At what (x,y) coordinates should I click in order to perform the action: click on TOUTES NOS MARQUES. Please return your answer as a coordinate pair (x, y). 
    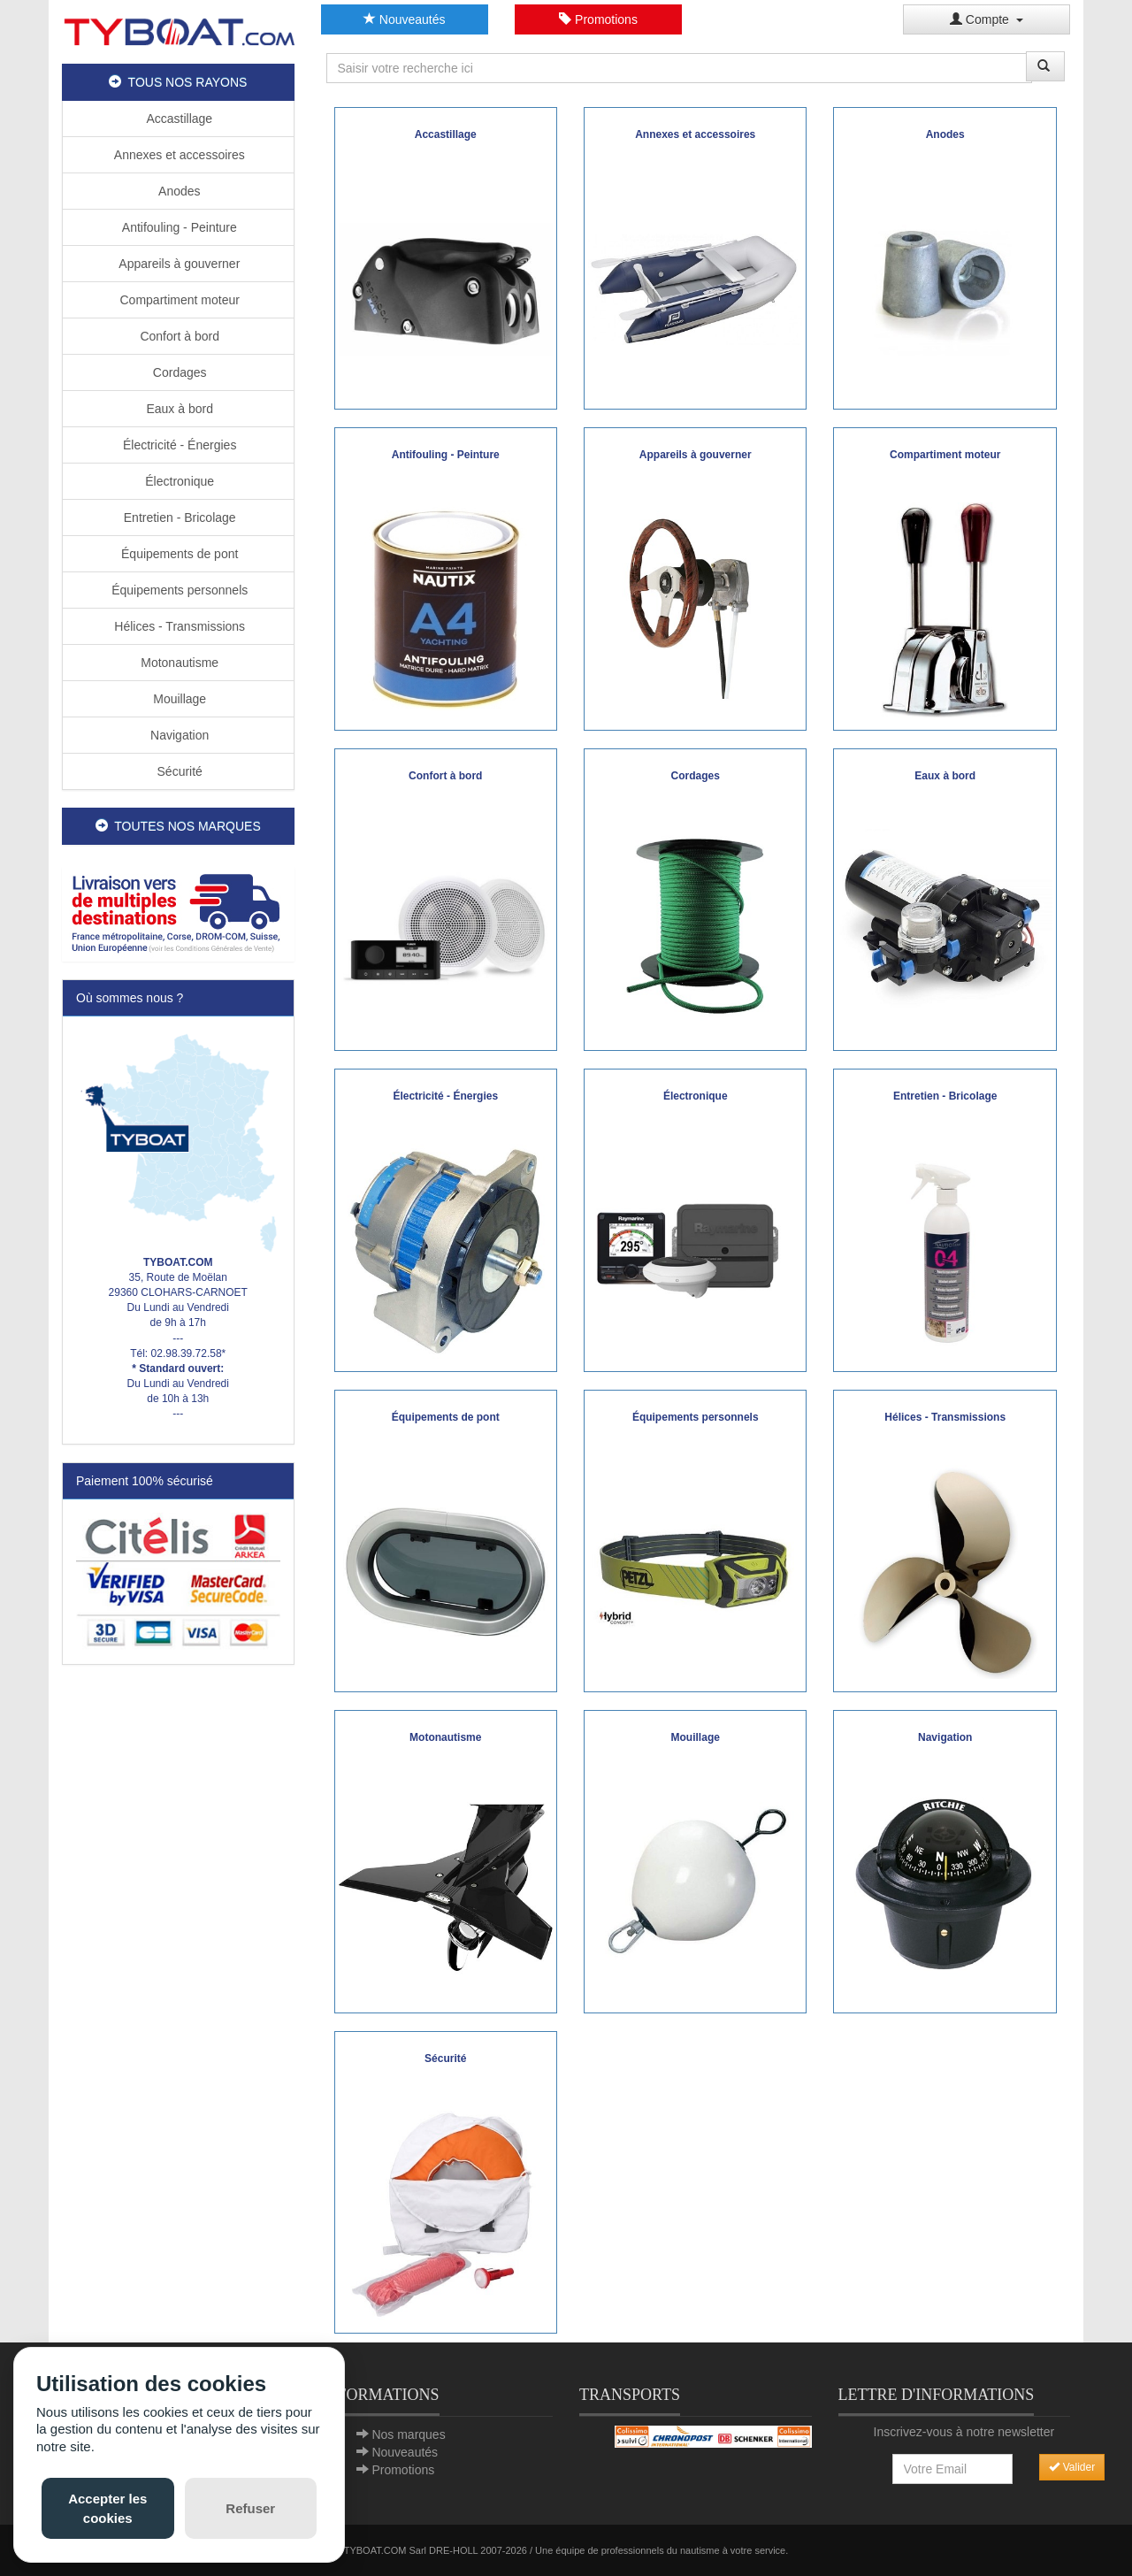
    Looking at the image, I should click on (178, 826).